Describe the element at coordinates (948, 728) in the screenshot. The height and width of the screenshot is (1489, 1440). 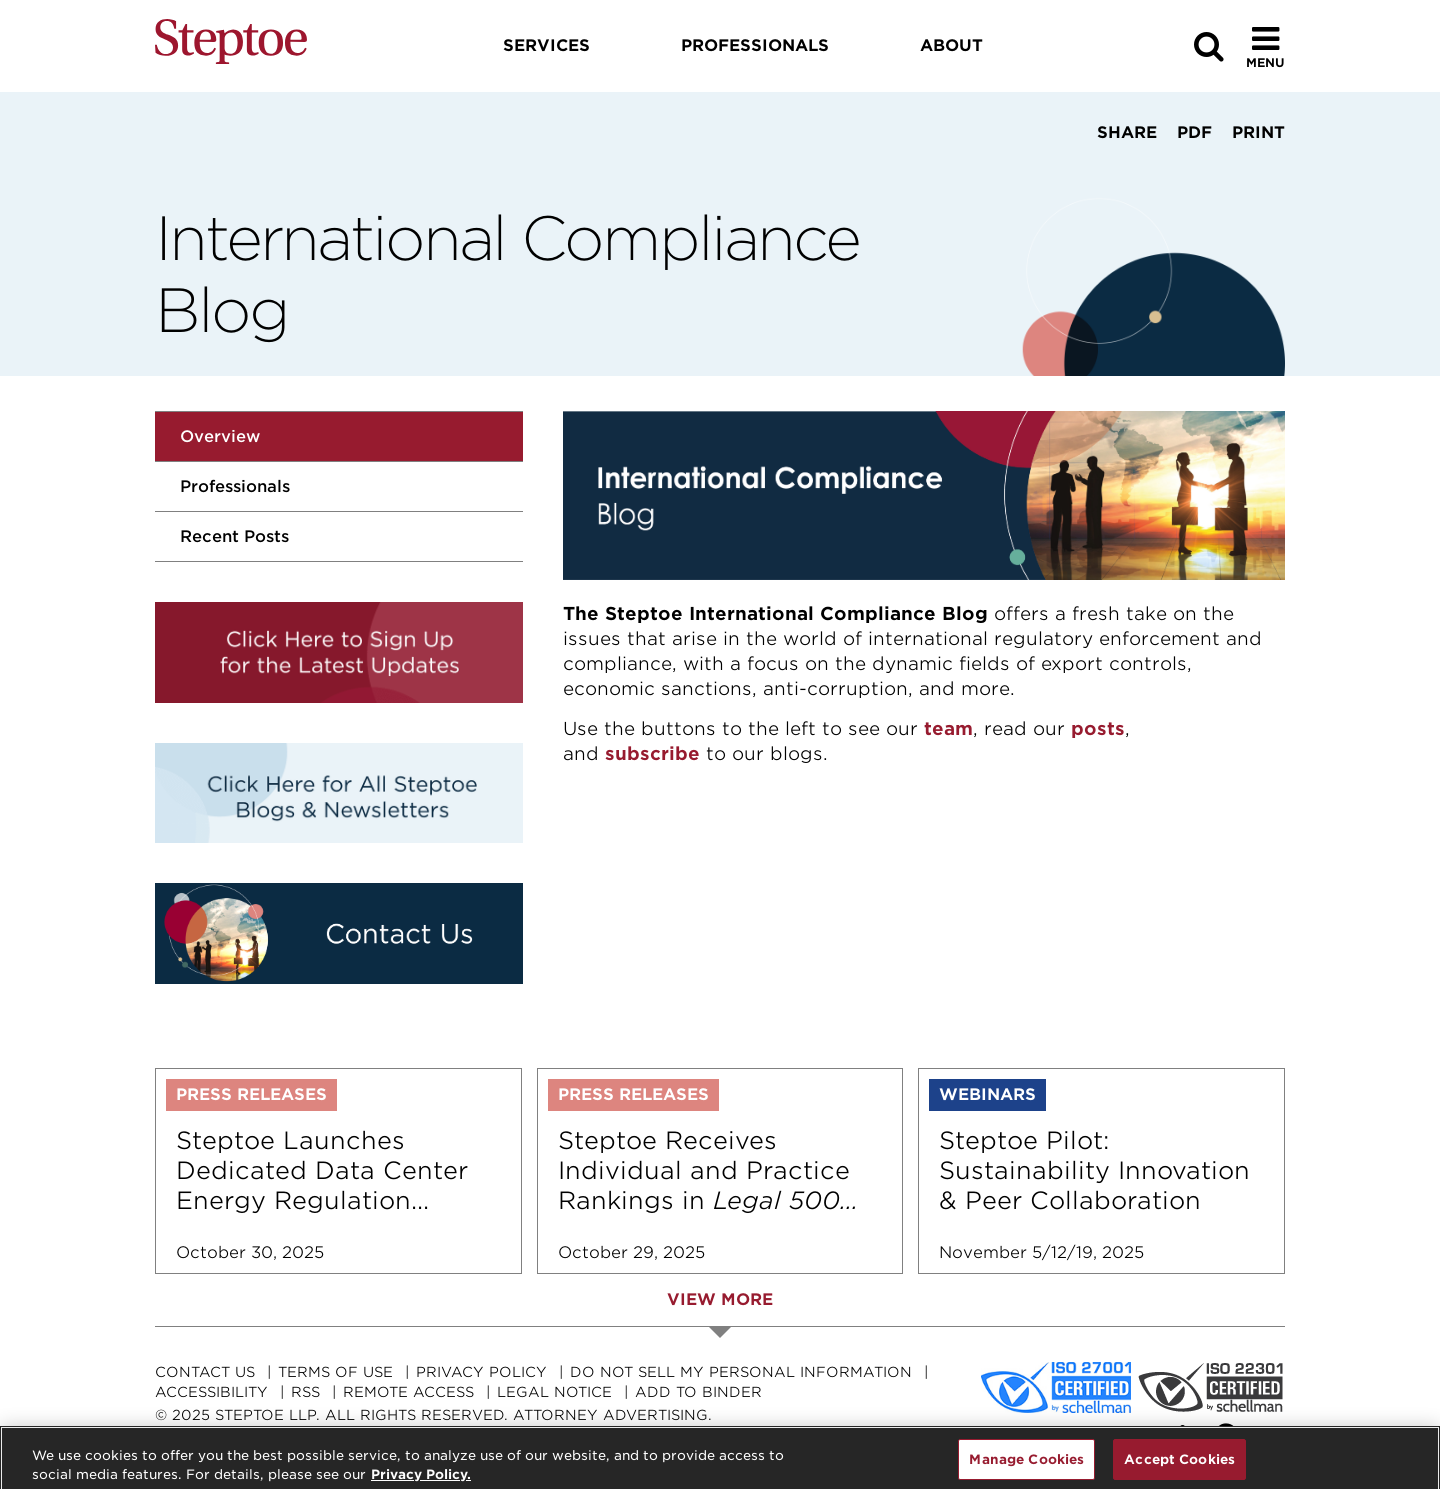
I see `team` at that location.